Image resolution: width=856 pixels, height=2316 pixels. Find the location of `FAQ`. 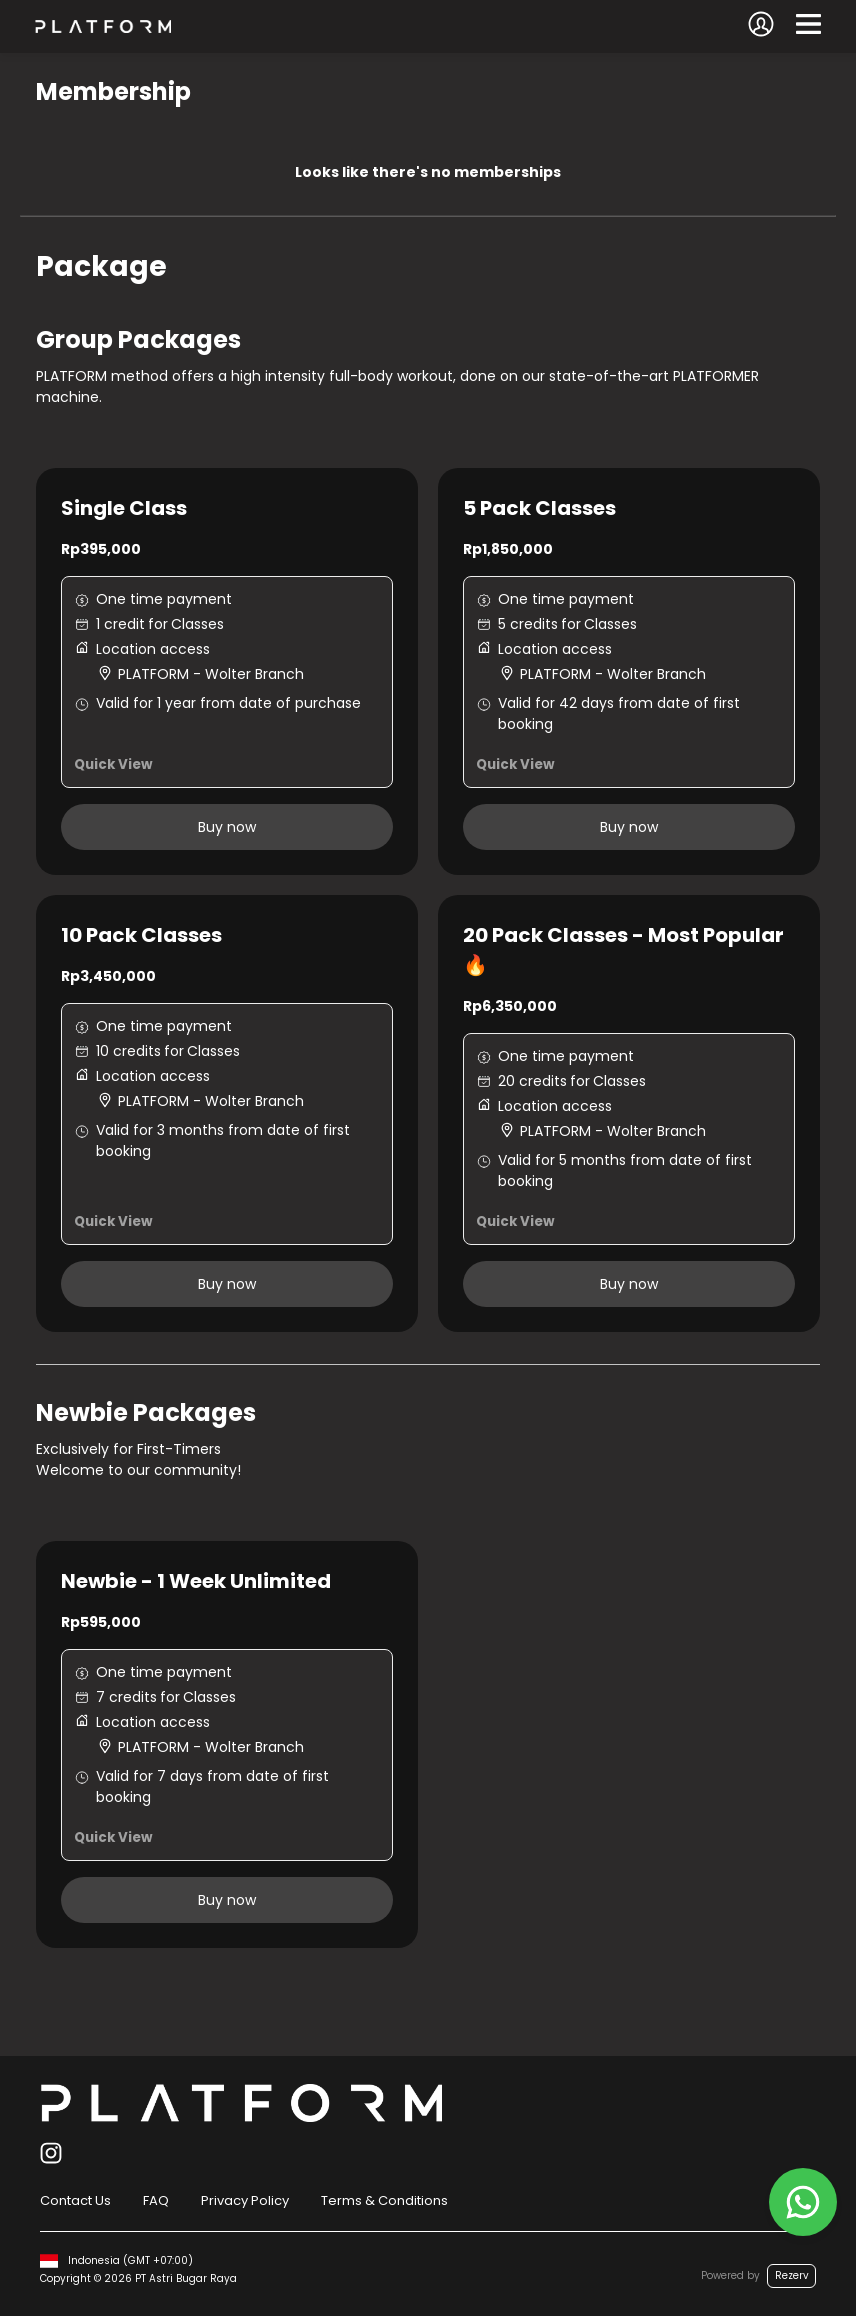

FAQ is located at coordinates (156, 2200).